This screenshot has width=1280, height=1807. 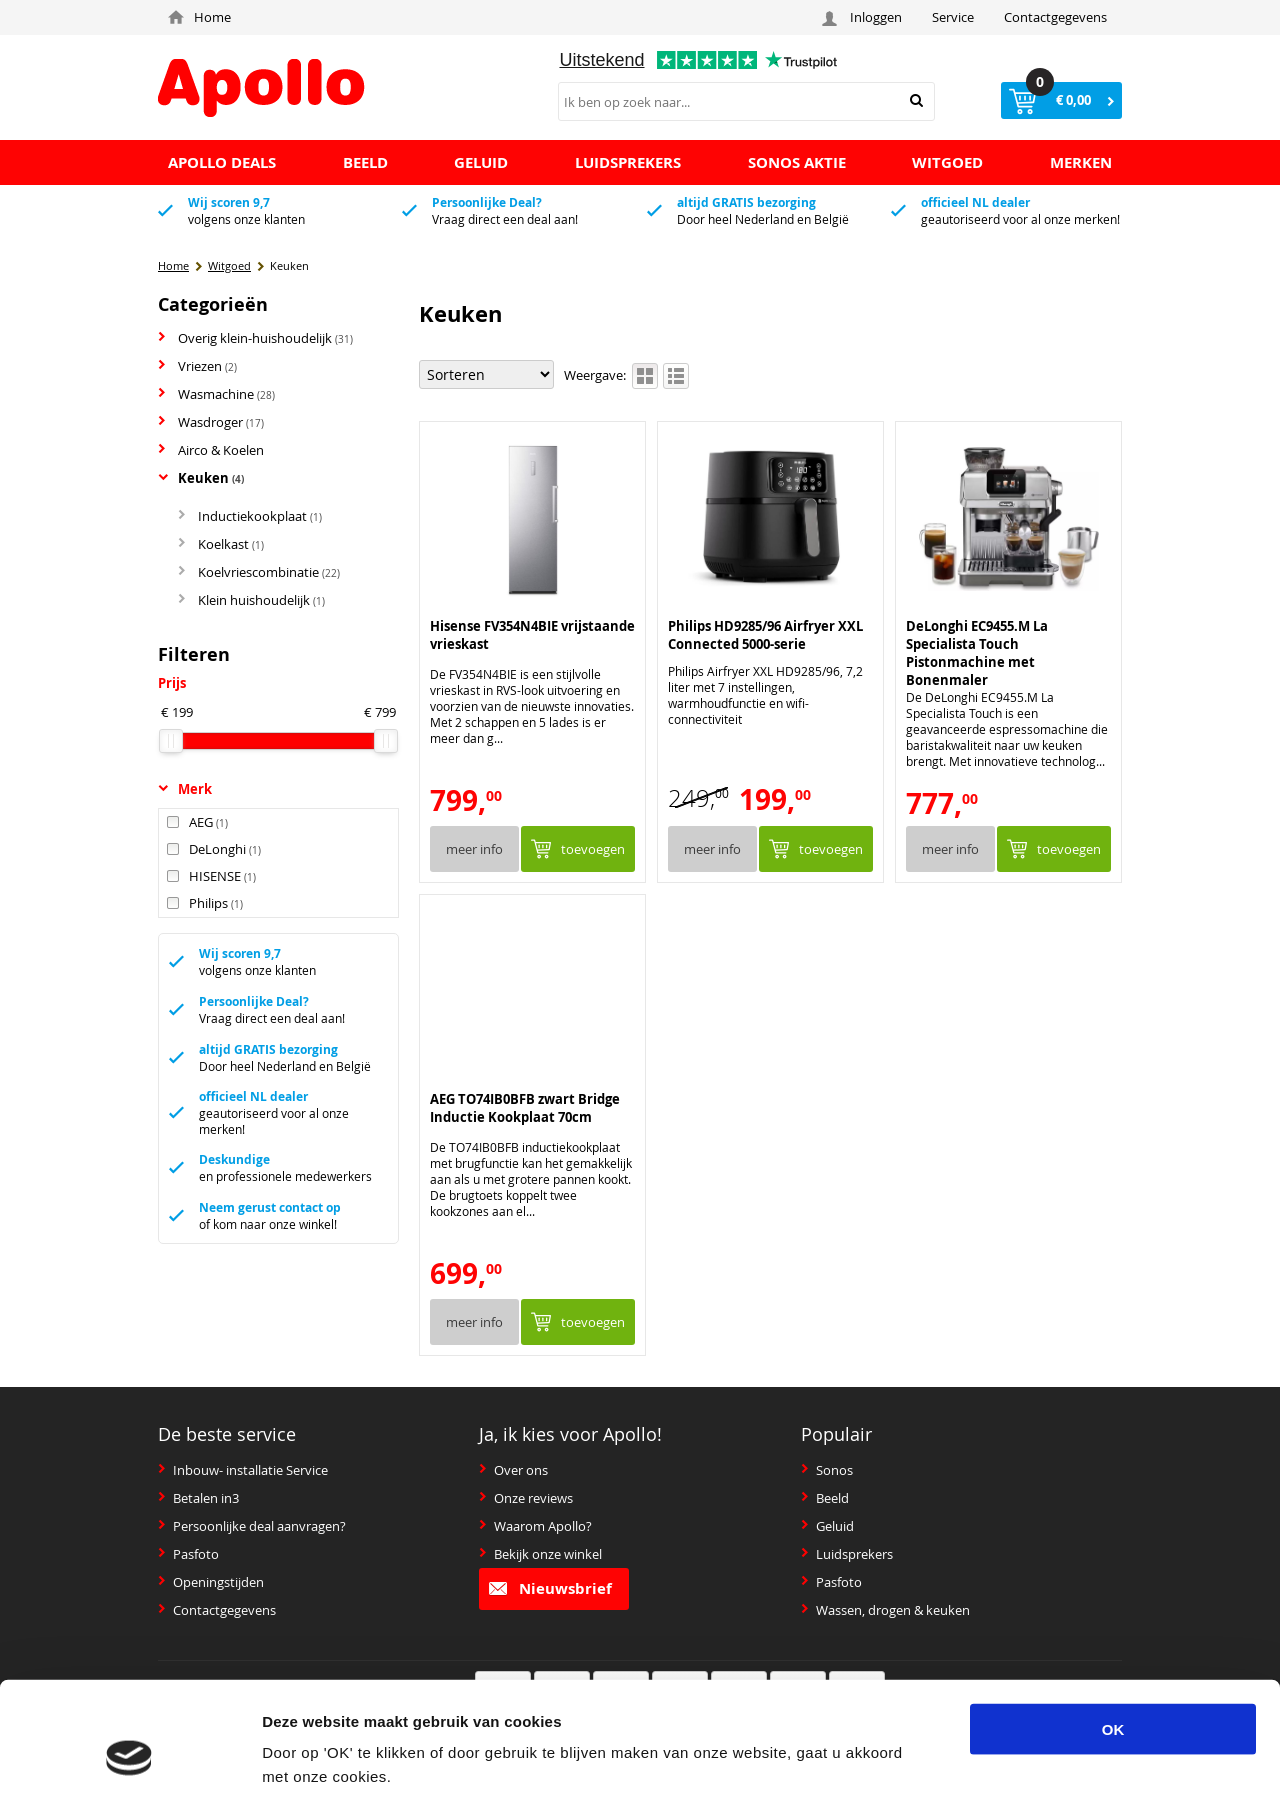 What do you see at coordinates (827, 1526) in the screenshot?
I see `Geluid` at bounding box center [827, 1526].